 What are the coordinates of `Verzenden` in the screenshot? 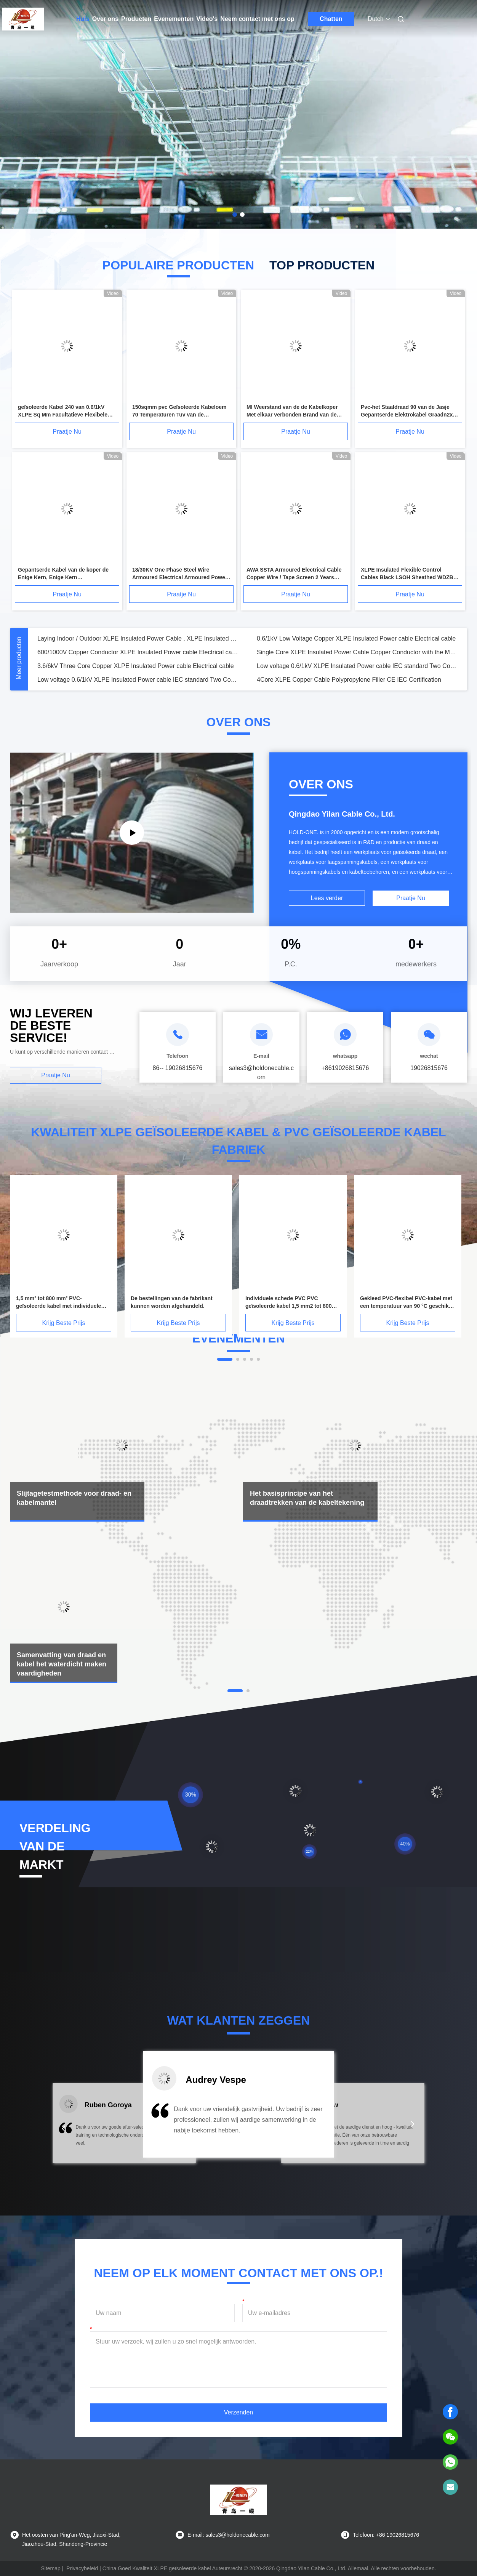 It's located at (238, 2412).